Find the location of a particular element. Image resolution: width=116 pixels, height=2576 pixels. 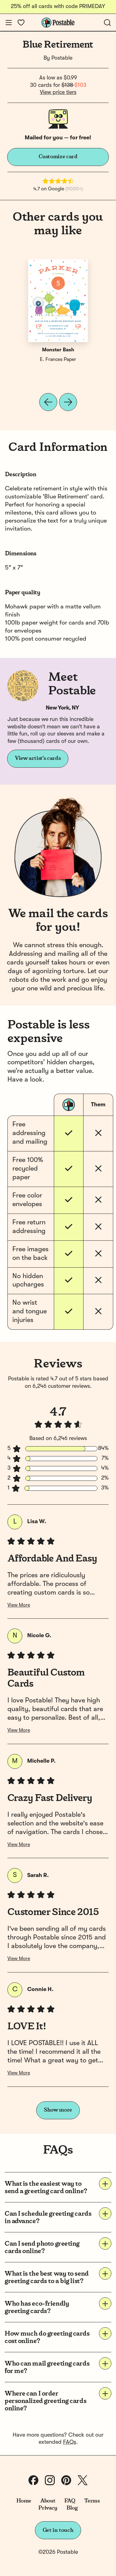

About is located at coordinates (47, 2501).